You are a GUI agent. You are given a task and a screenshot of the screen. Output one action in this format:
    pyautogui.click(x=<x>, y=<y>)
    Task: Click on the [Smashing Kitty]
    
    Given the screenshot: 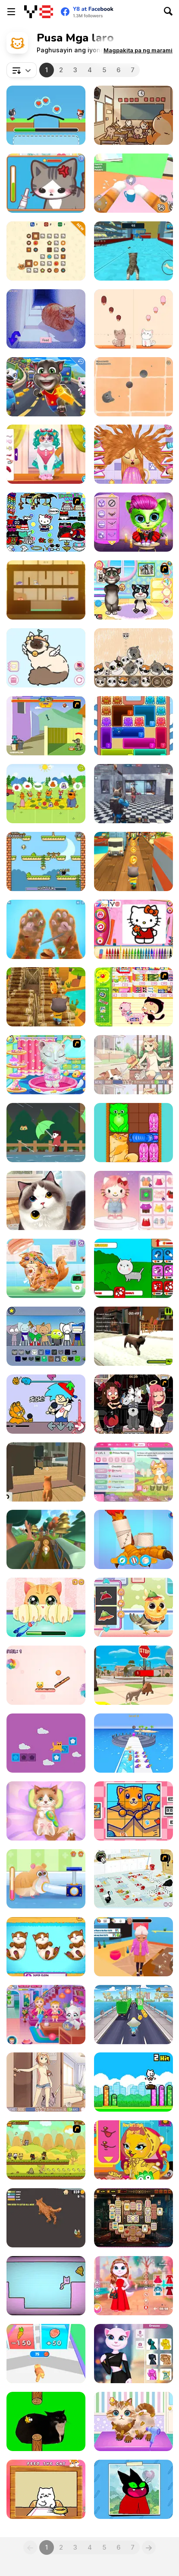 What is the action you would take?
    pyautogui.click(x=133, y=2082)
    